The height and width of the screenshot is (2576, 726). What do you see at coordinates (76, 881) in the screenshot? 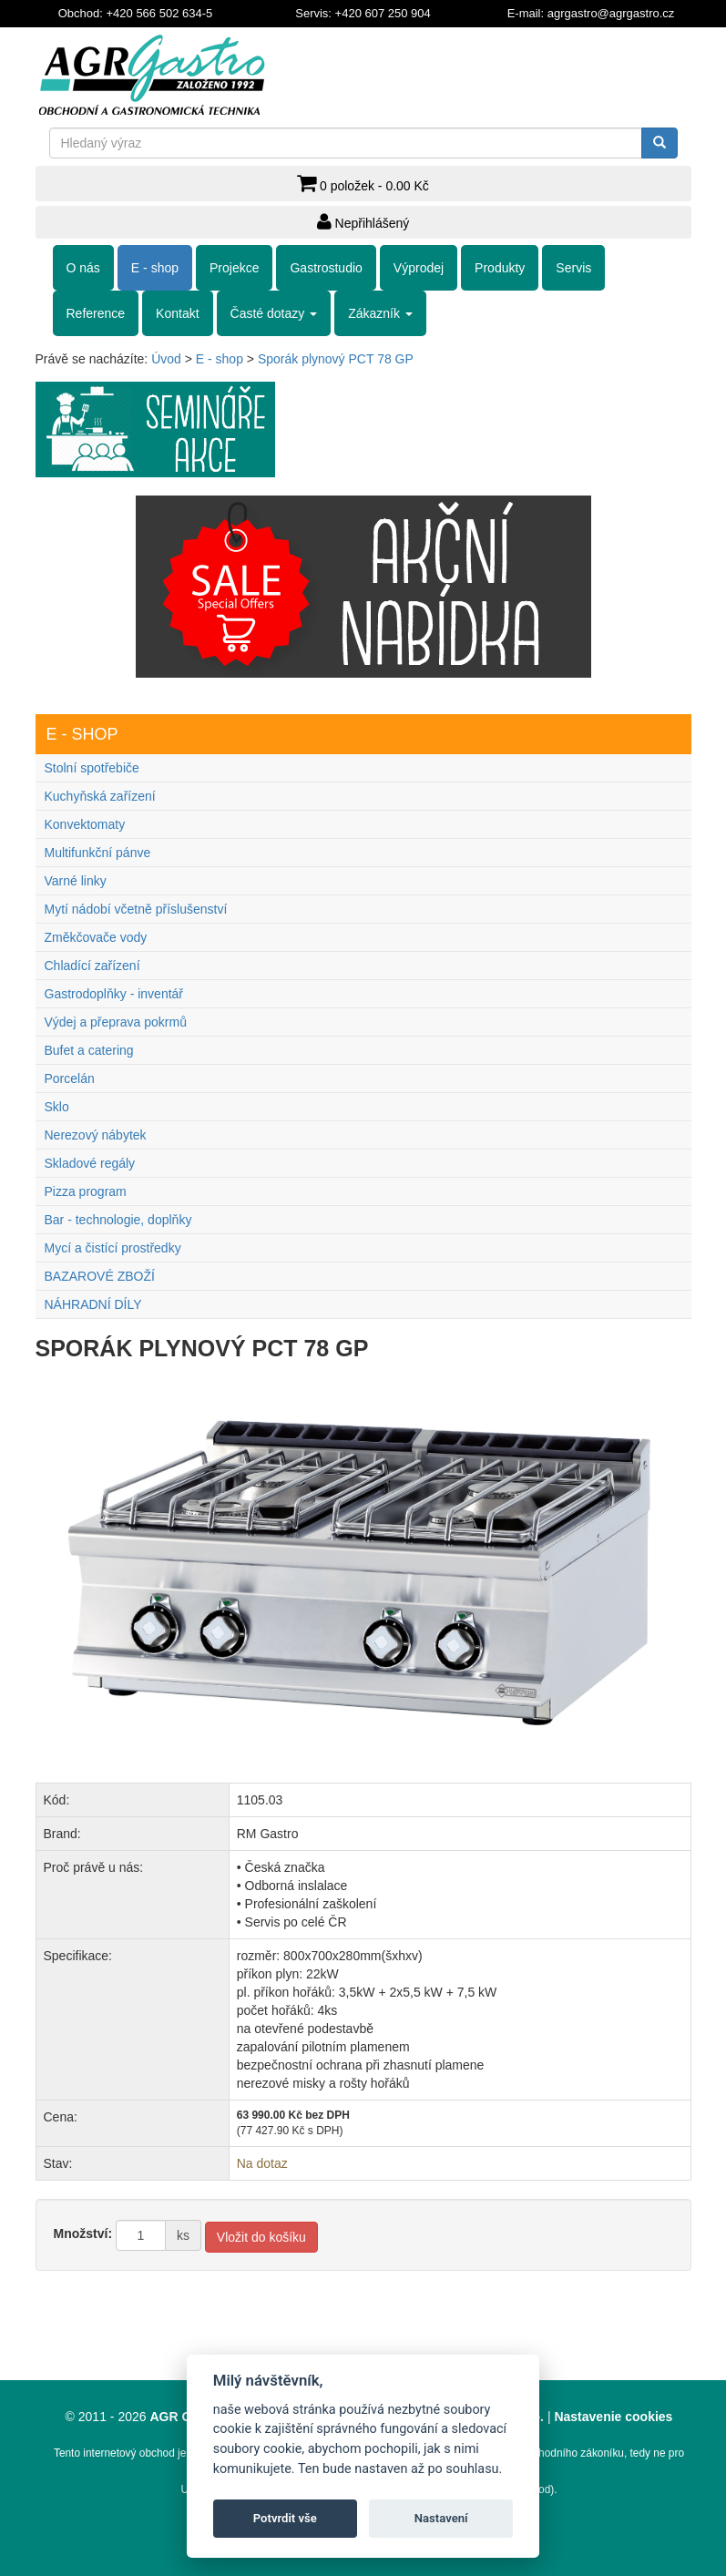
I see `Varné linky` at bounding box center [76, 881].